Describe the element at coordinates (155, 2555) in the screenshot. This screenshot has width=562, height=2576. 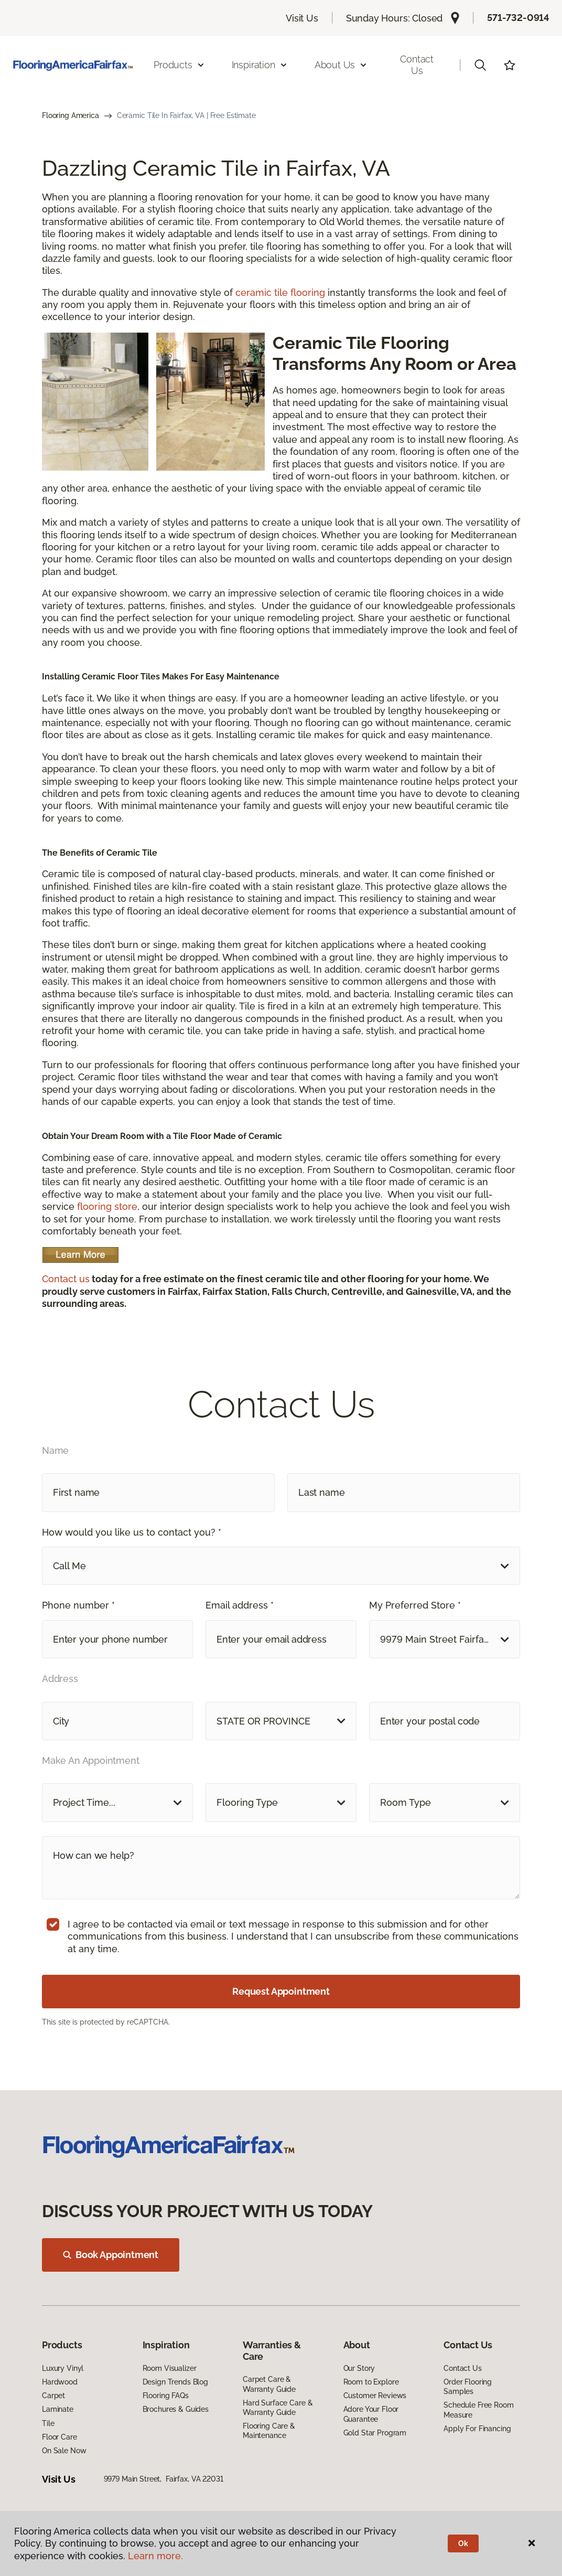
I see `Learn more.` at that location.